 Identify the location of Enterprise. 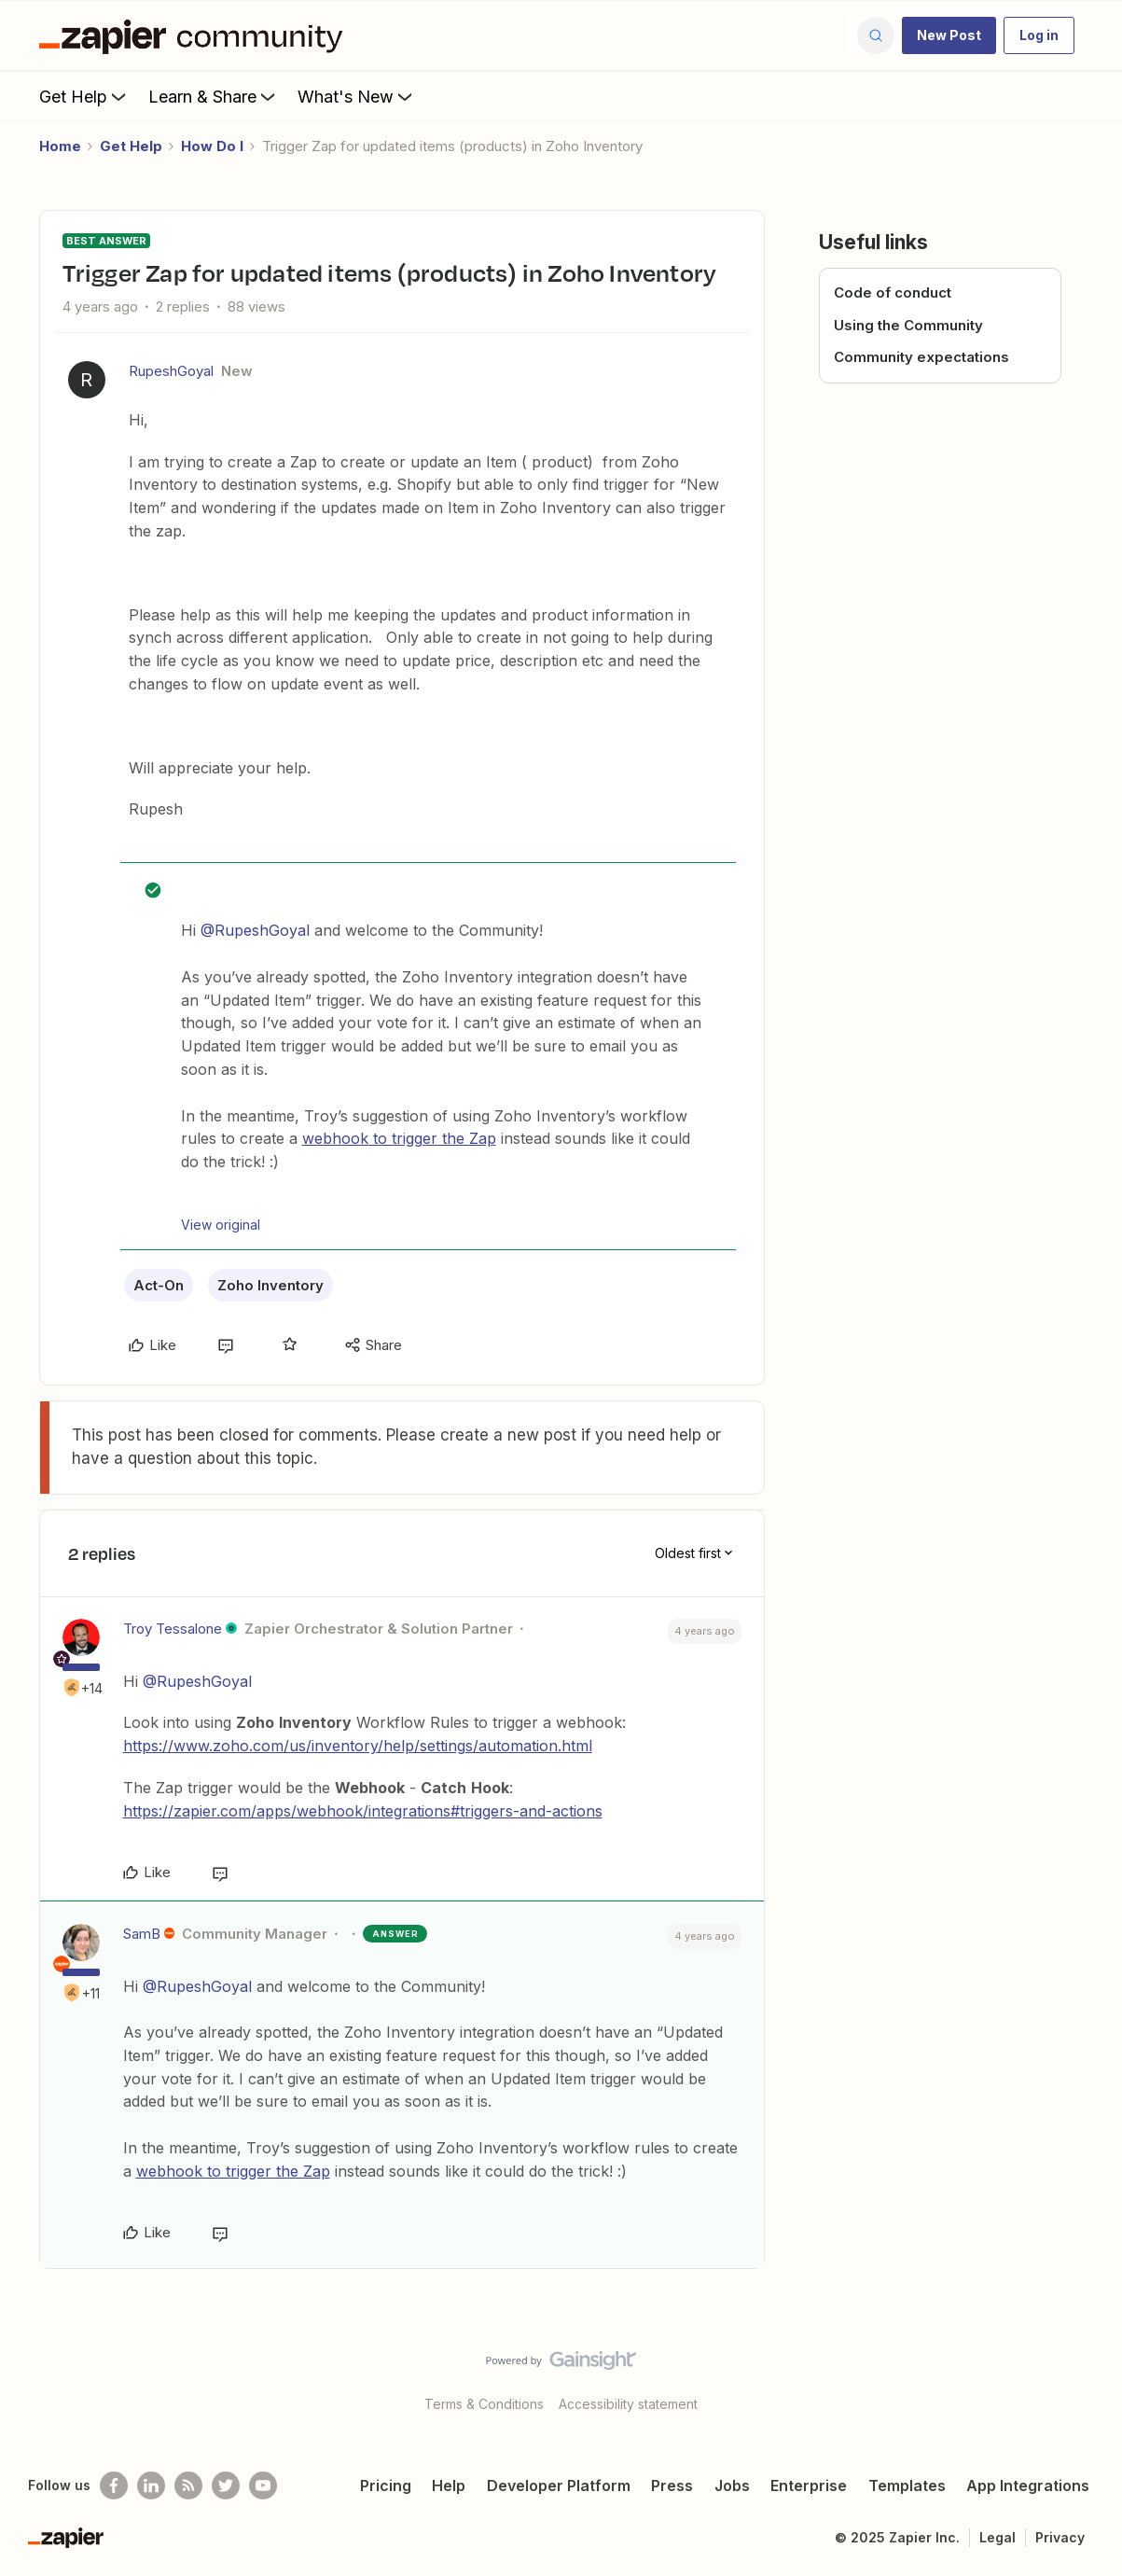
(808, 2485).